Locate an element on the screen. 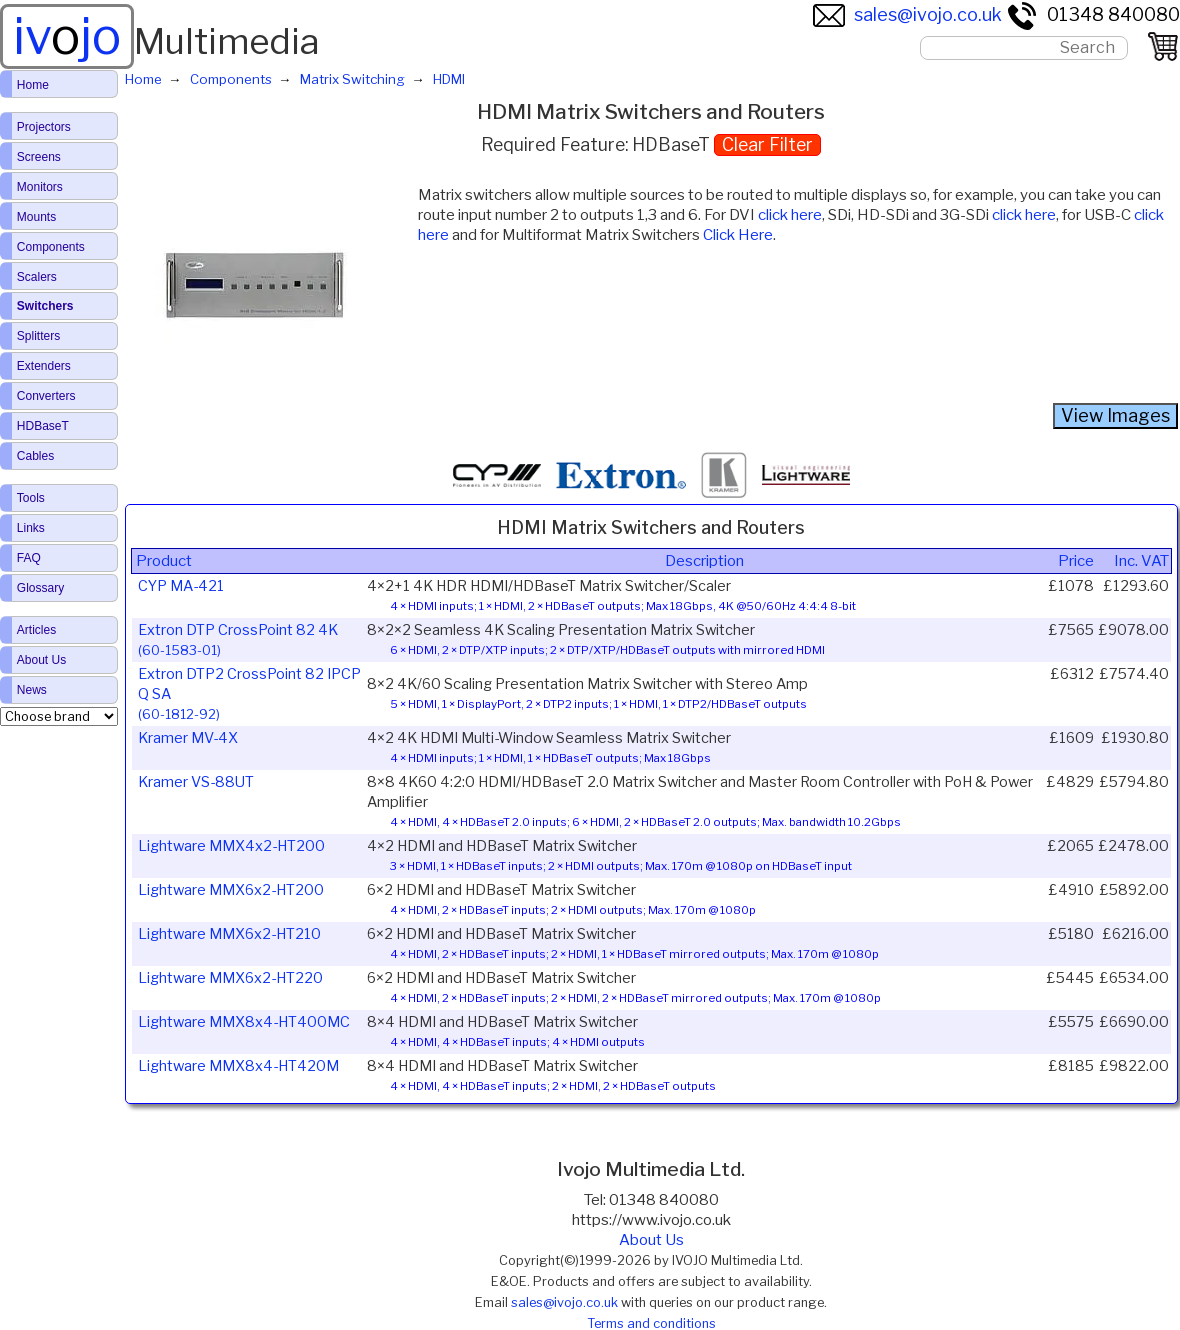 Image resolution: width=1180 pixels, height=1330 pixels. Clear Filter is located at coordinates (767, 144).